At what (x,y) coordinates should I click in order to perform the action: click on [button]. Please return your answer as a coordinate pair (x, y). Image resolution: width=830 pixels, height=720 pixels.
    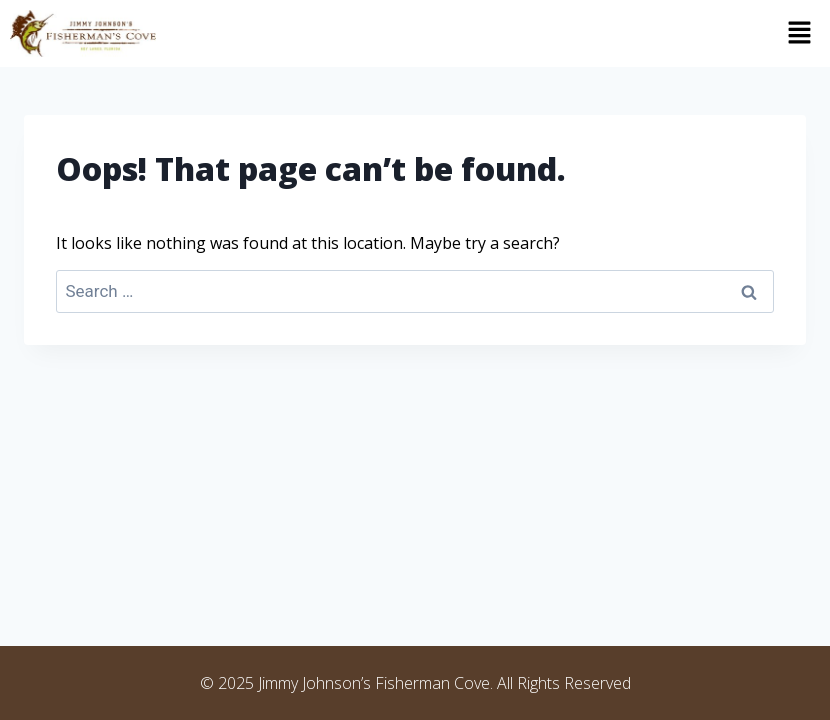
    Looking at the image, I should click on (498, 33).